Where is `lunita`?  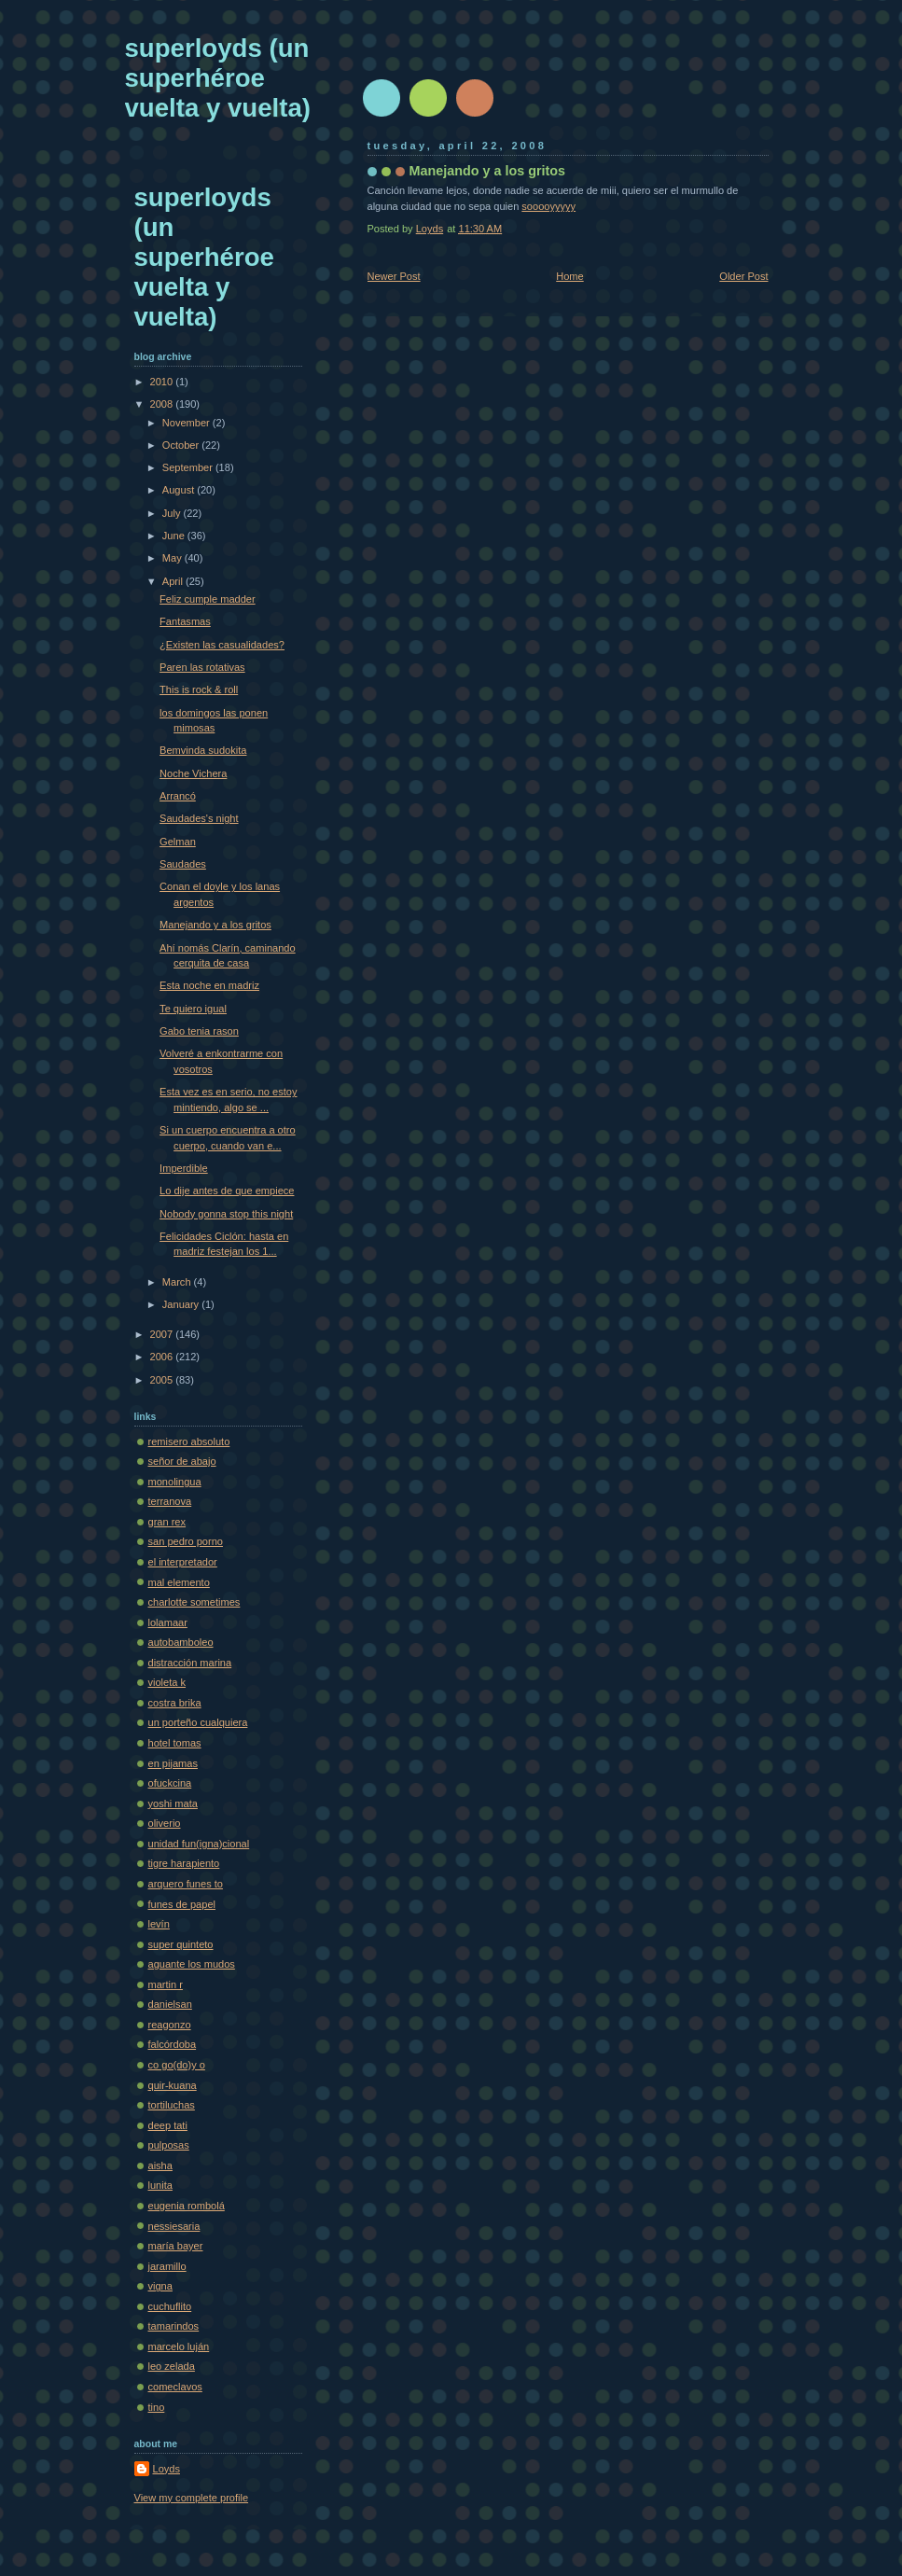 lunita is located at coordinates (160, 2185).